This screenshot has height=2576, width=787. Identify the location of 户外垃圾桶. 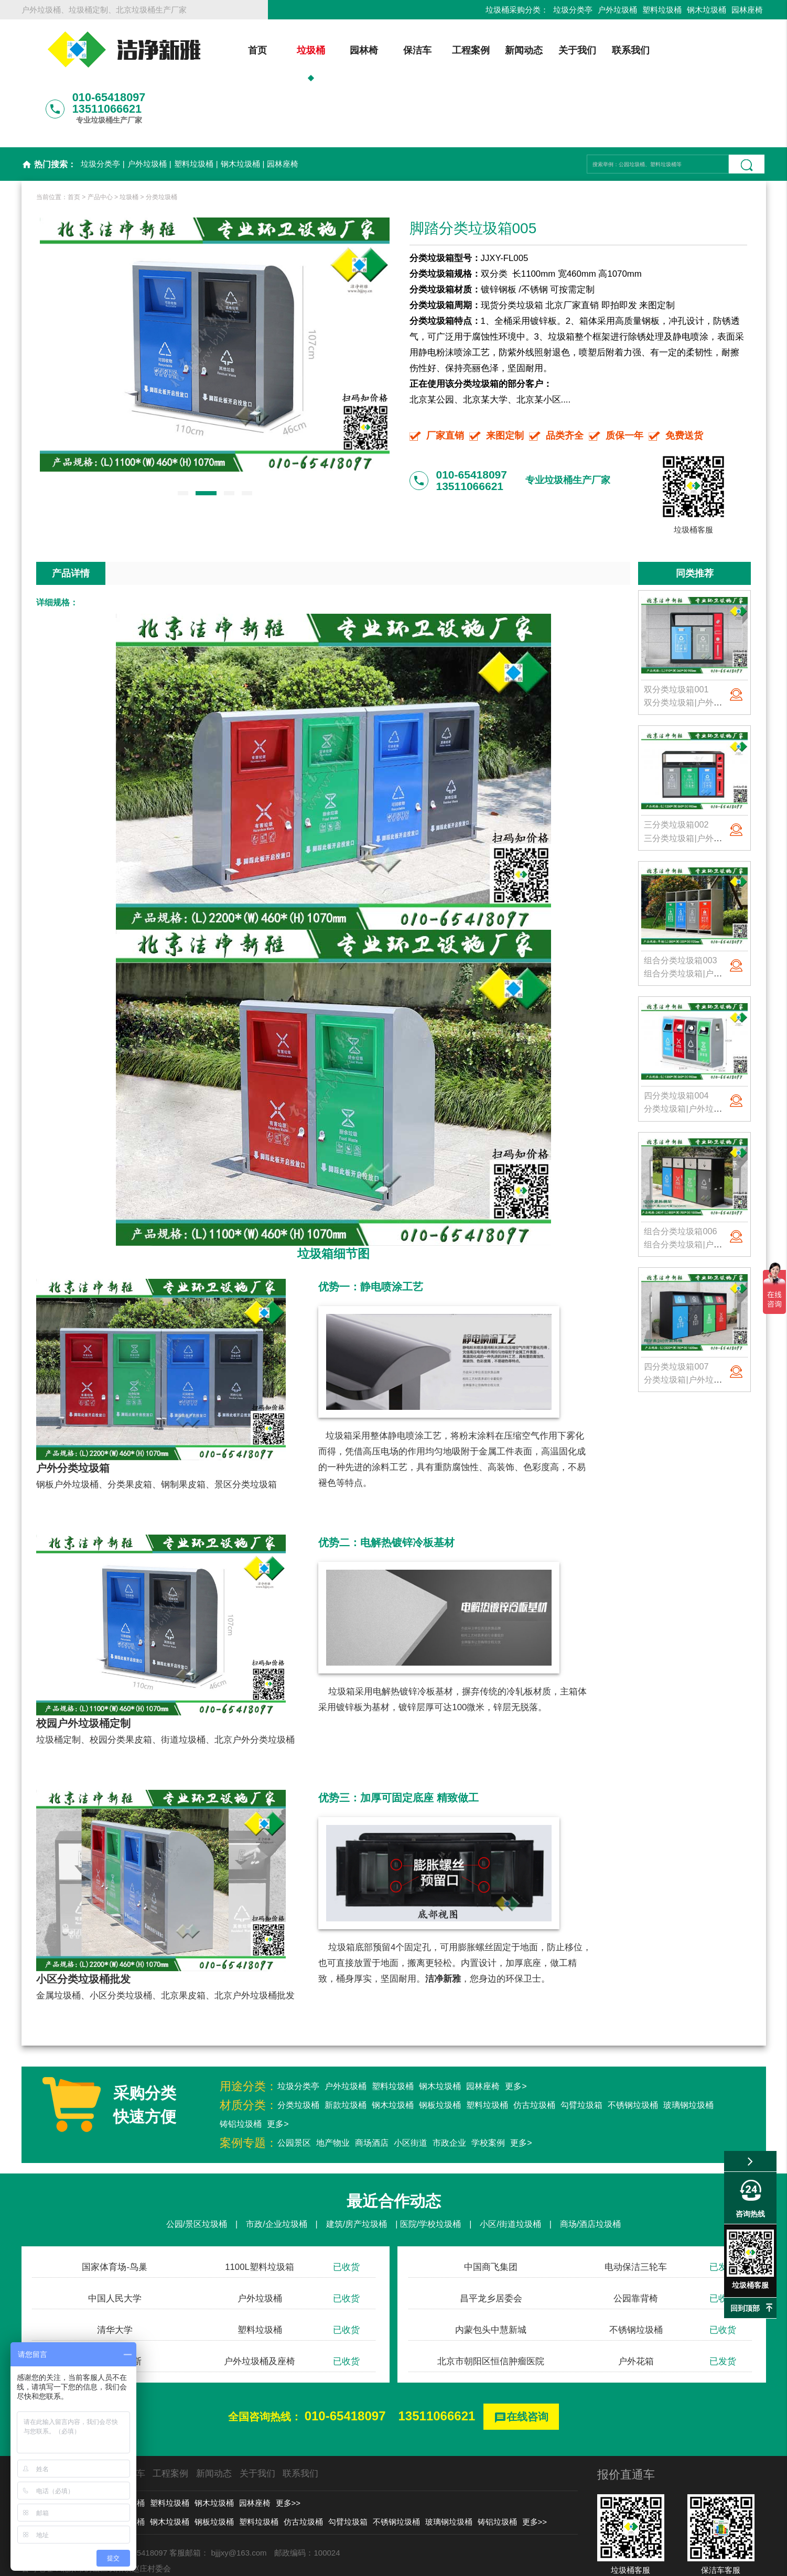
(617, 9).